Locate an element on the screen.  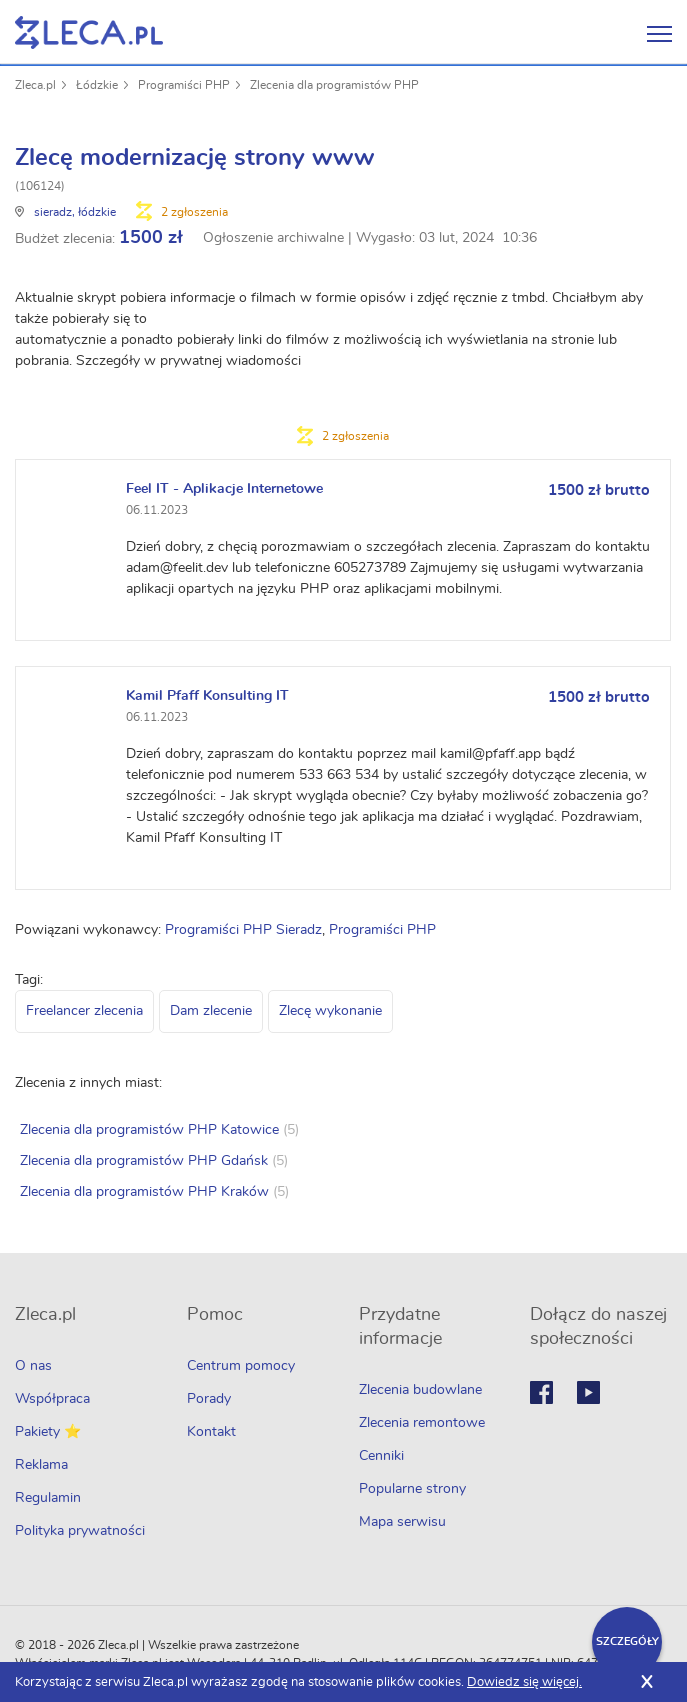
Zlecenia budowlane is located at coordinates (420, 1390).